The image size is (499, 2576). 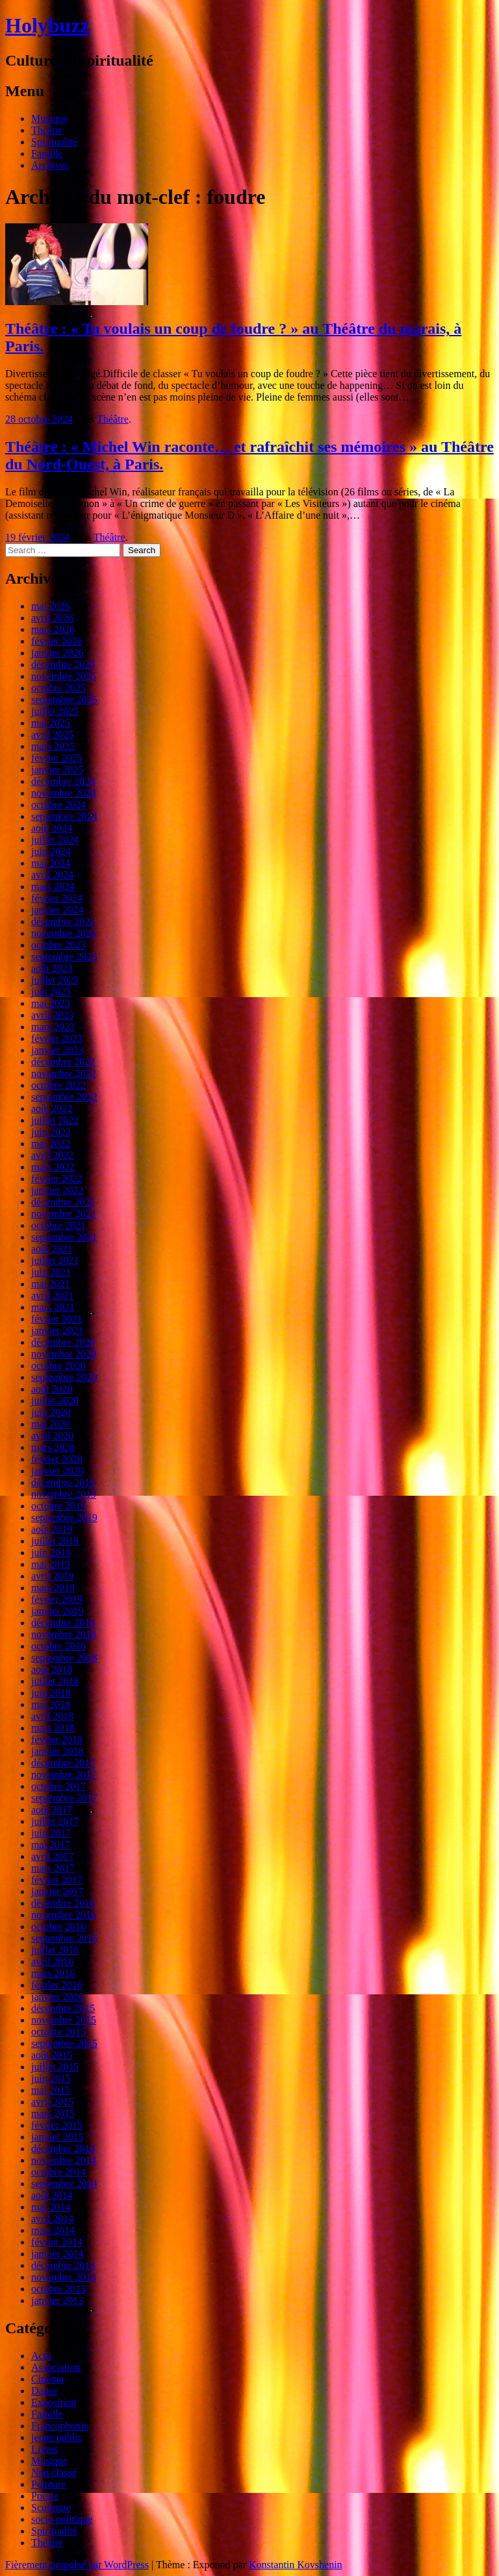 What do you see at coordinates (51, 1412) in the screenshot?
I see `juin 2020` at bounding box center [51, 1412].